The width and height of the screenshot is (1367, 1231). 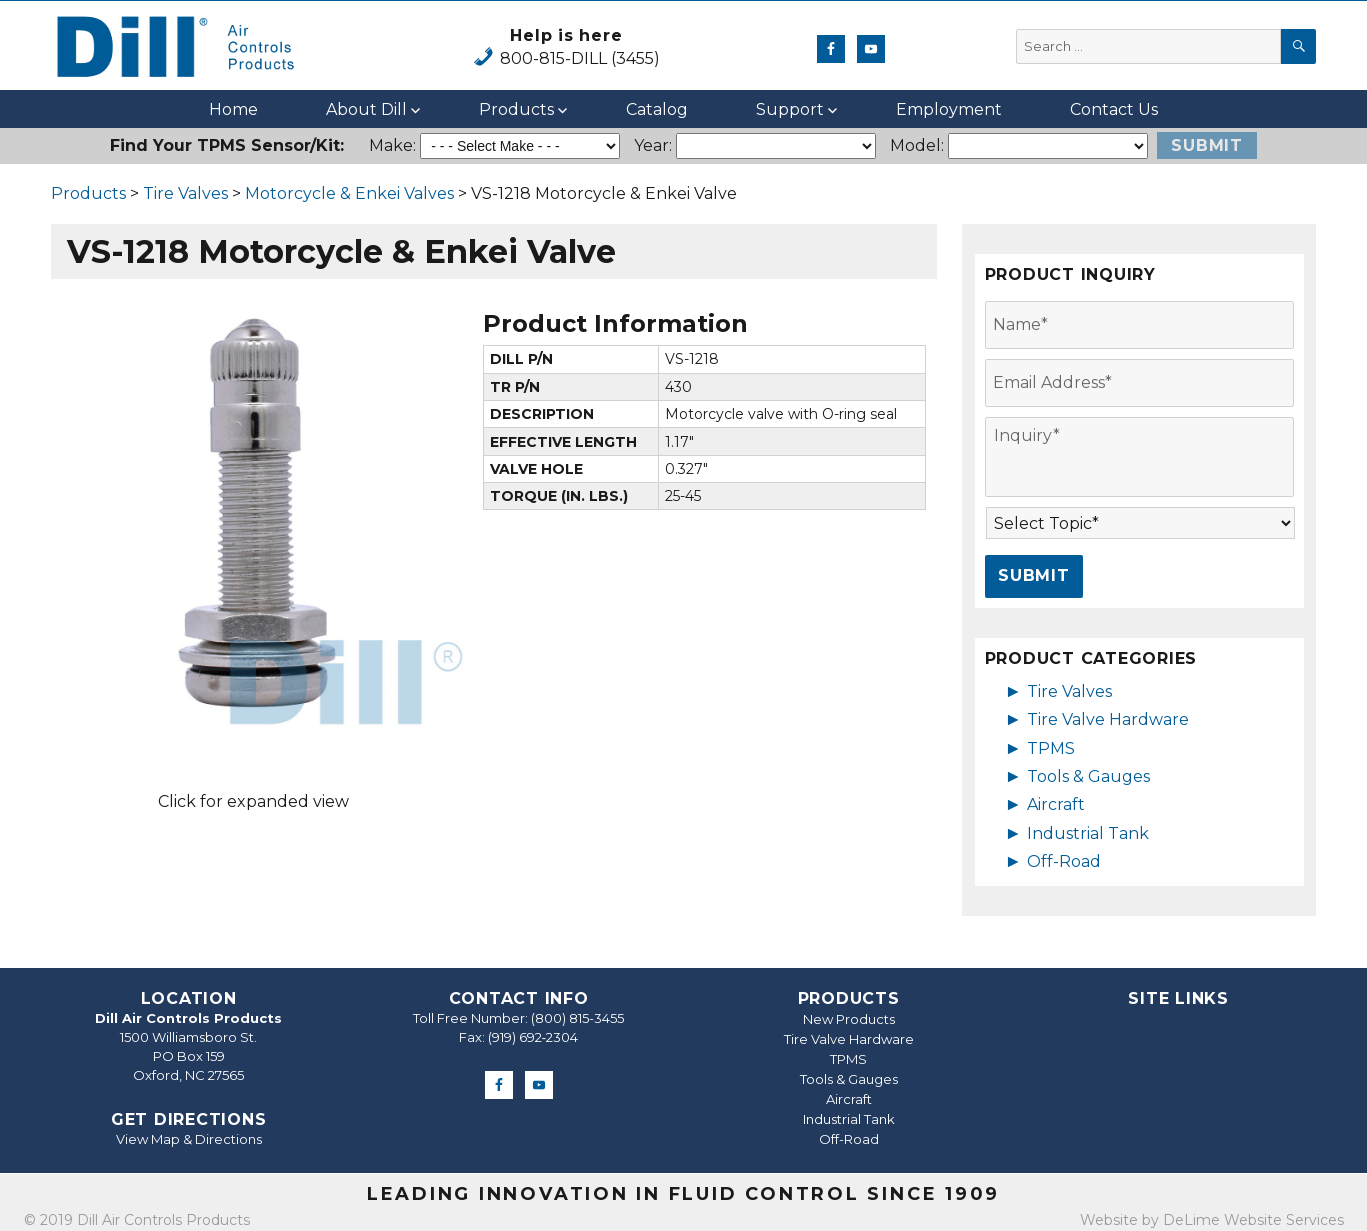 What do you see at coordinates (1114, 109) in the screenshot?
I see `Contact Us` at bounding box center [1114, 109].